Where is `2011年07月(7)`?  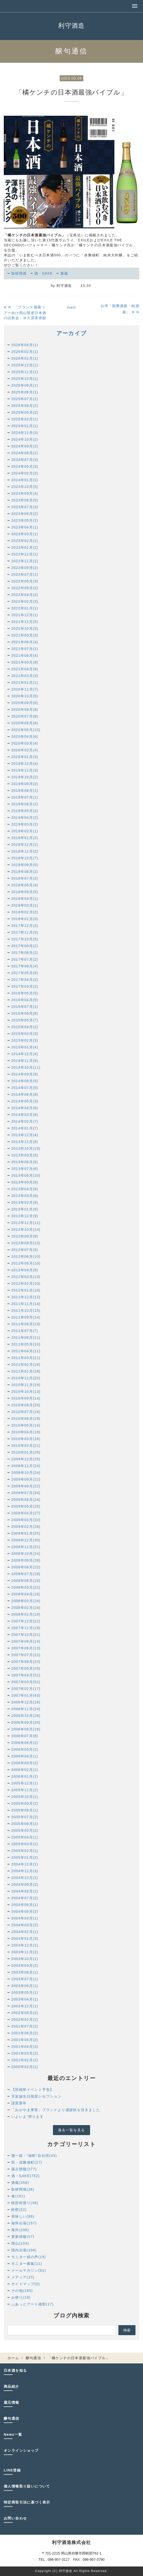
2011年07月(7) is located at coordinates (24, 1331).